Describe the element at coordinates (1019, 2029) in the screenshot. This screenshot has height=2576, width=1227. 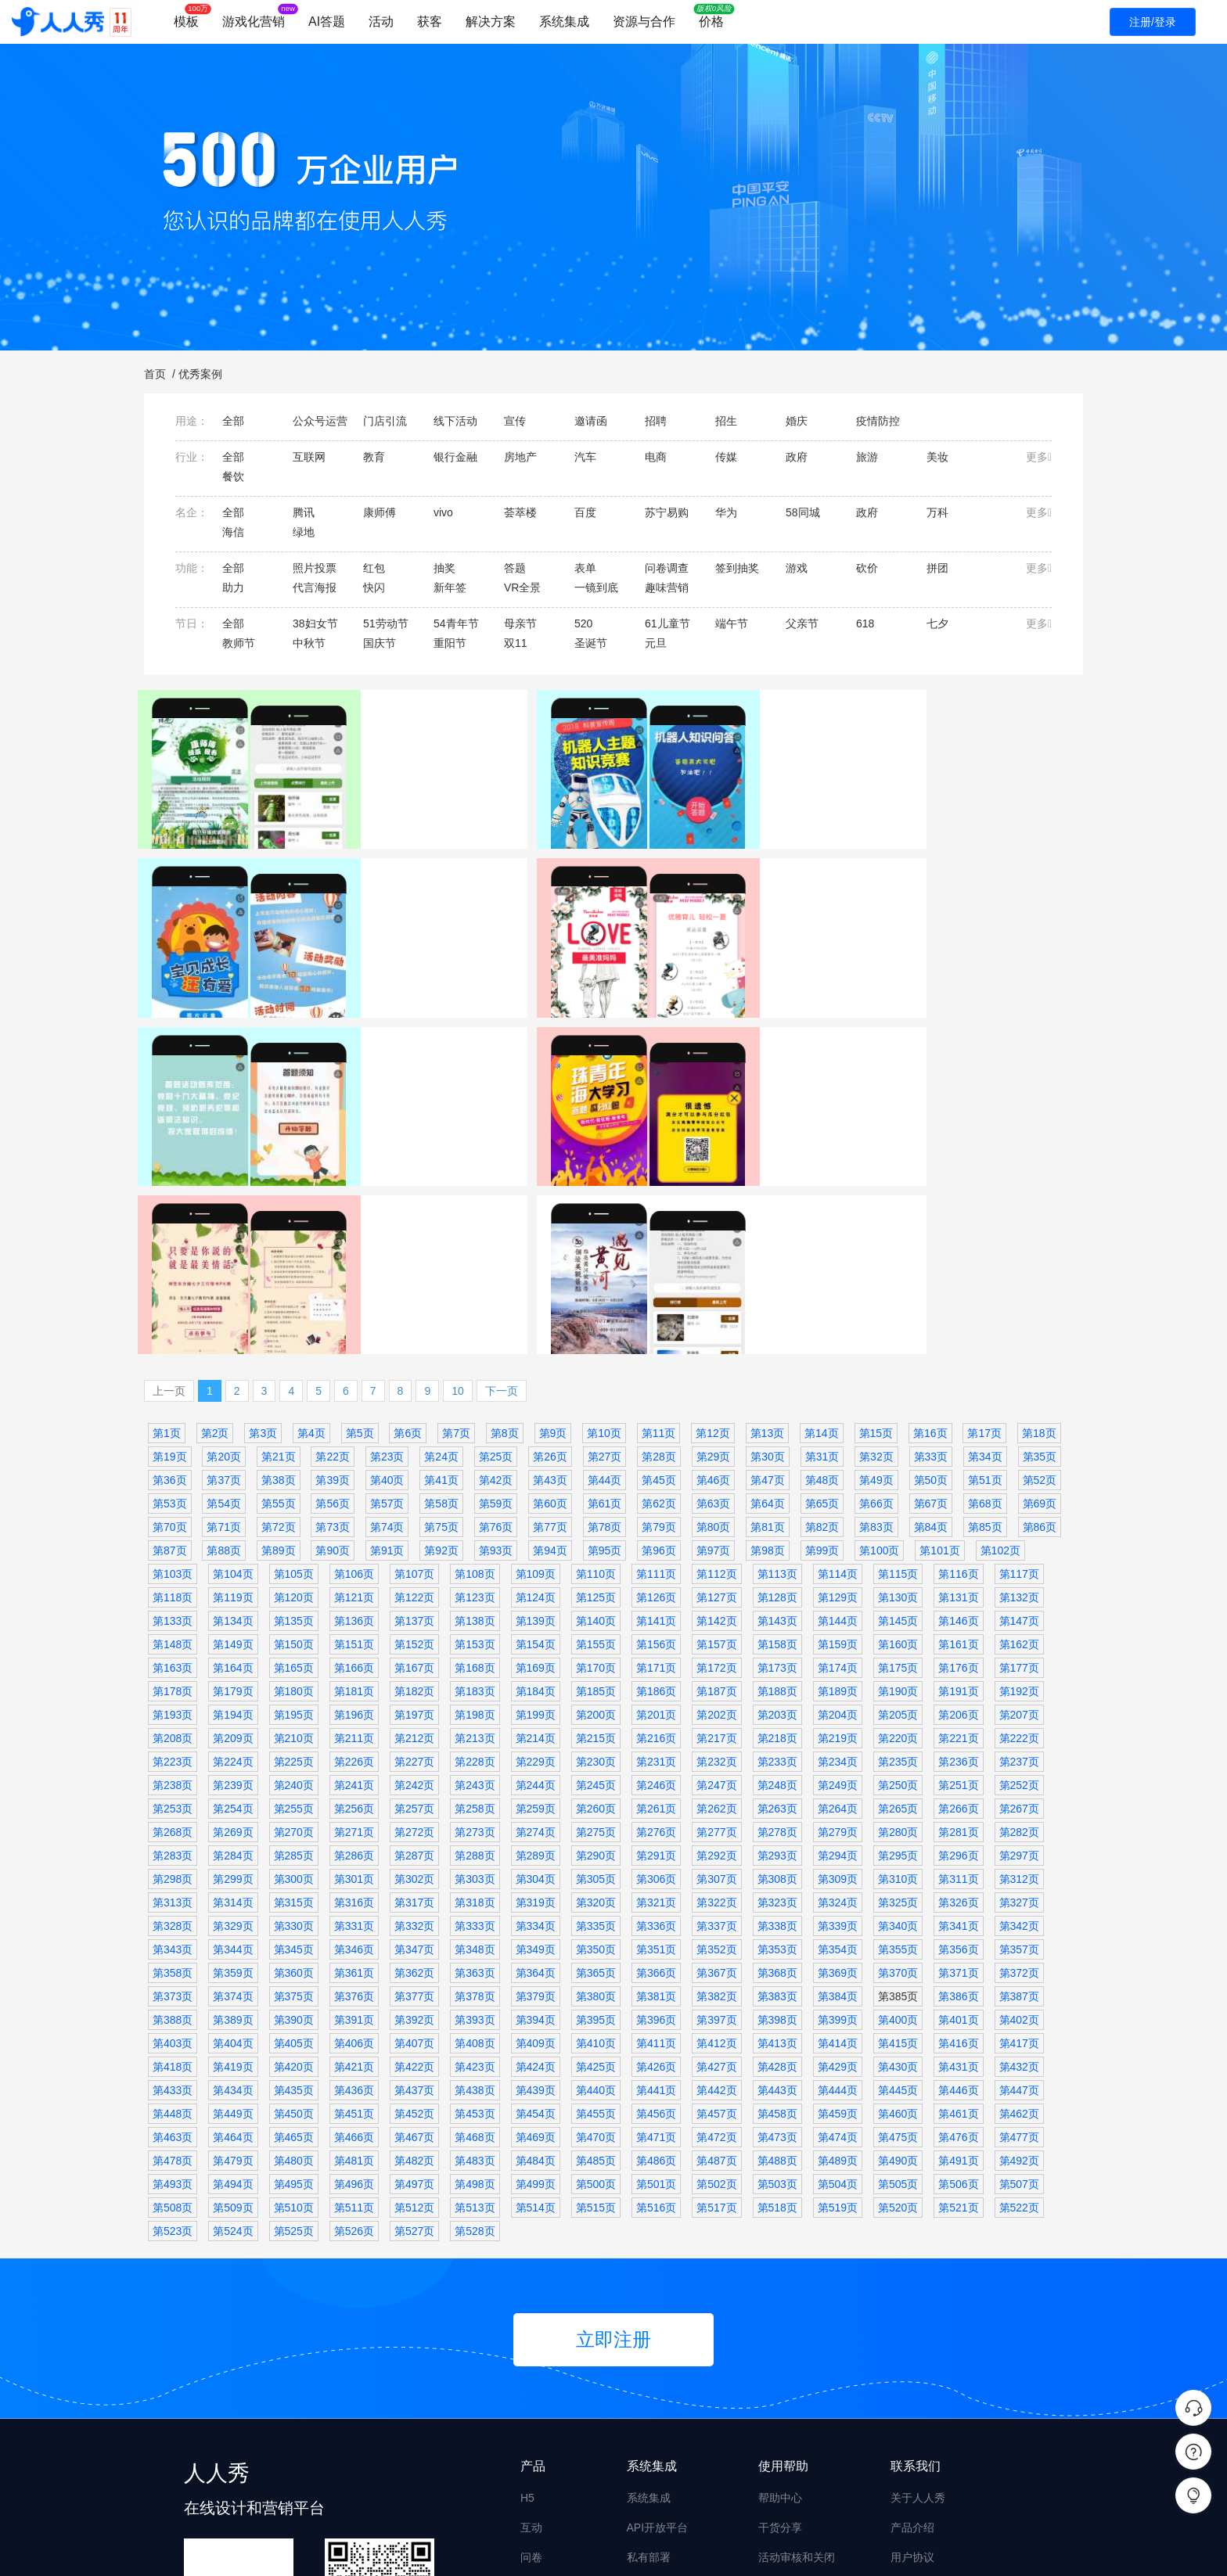
I see `第522页` at that location.